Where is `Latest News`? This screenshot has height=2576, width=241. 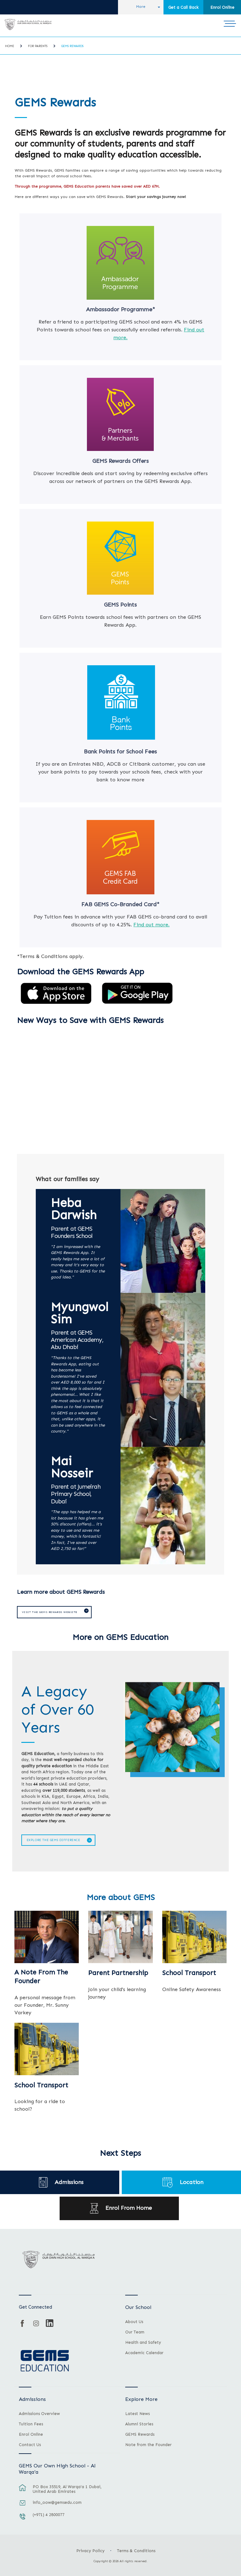 Latest News is located at coordinates (137, 2413).